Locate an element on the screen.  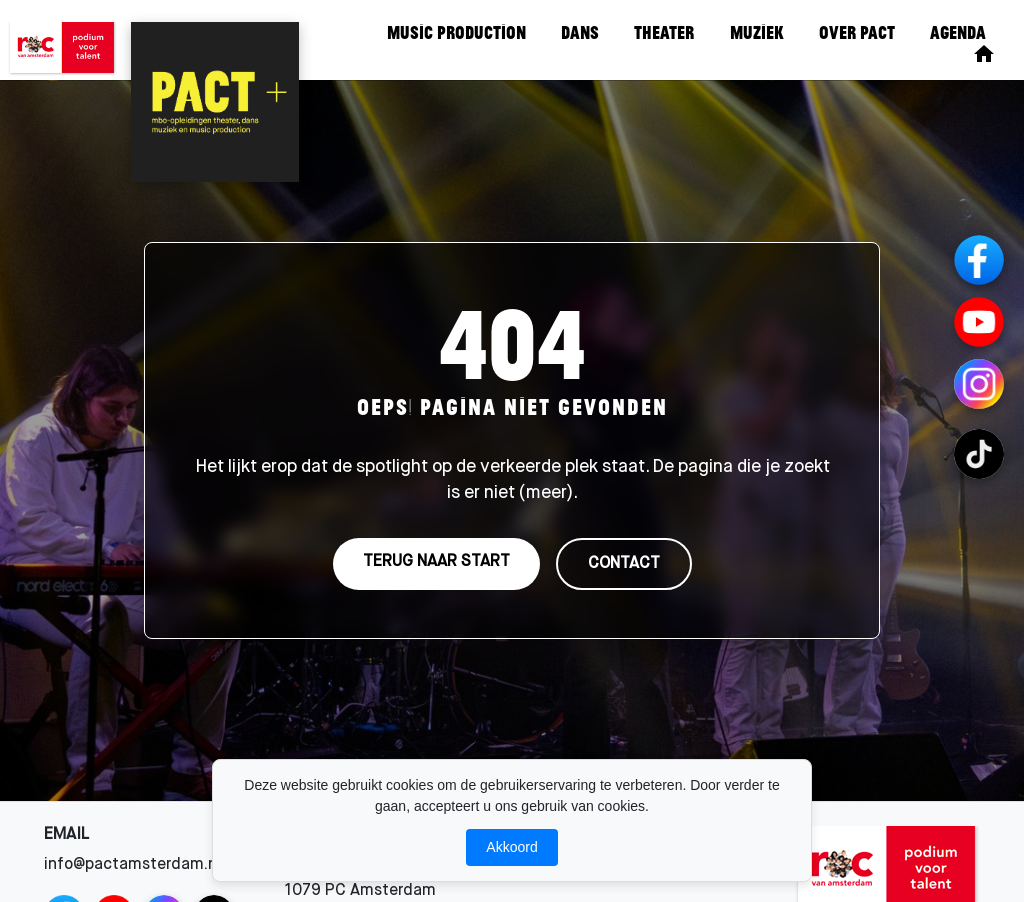
Music Production is located at coordinates (456, 32).